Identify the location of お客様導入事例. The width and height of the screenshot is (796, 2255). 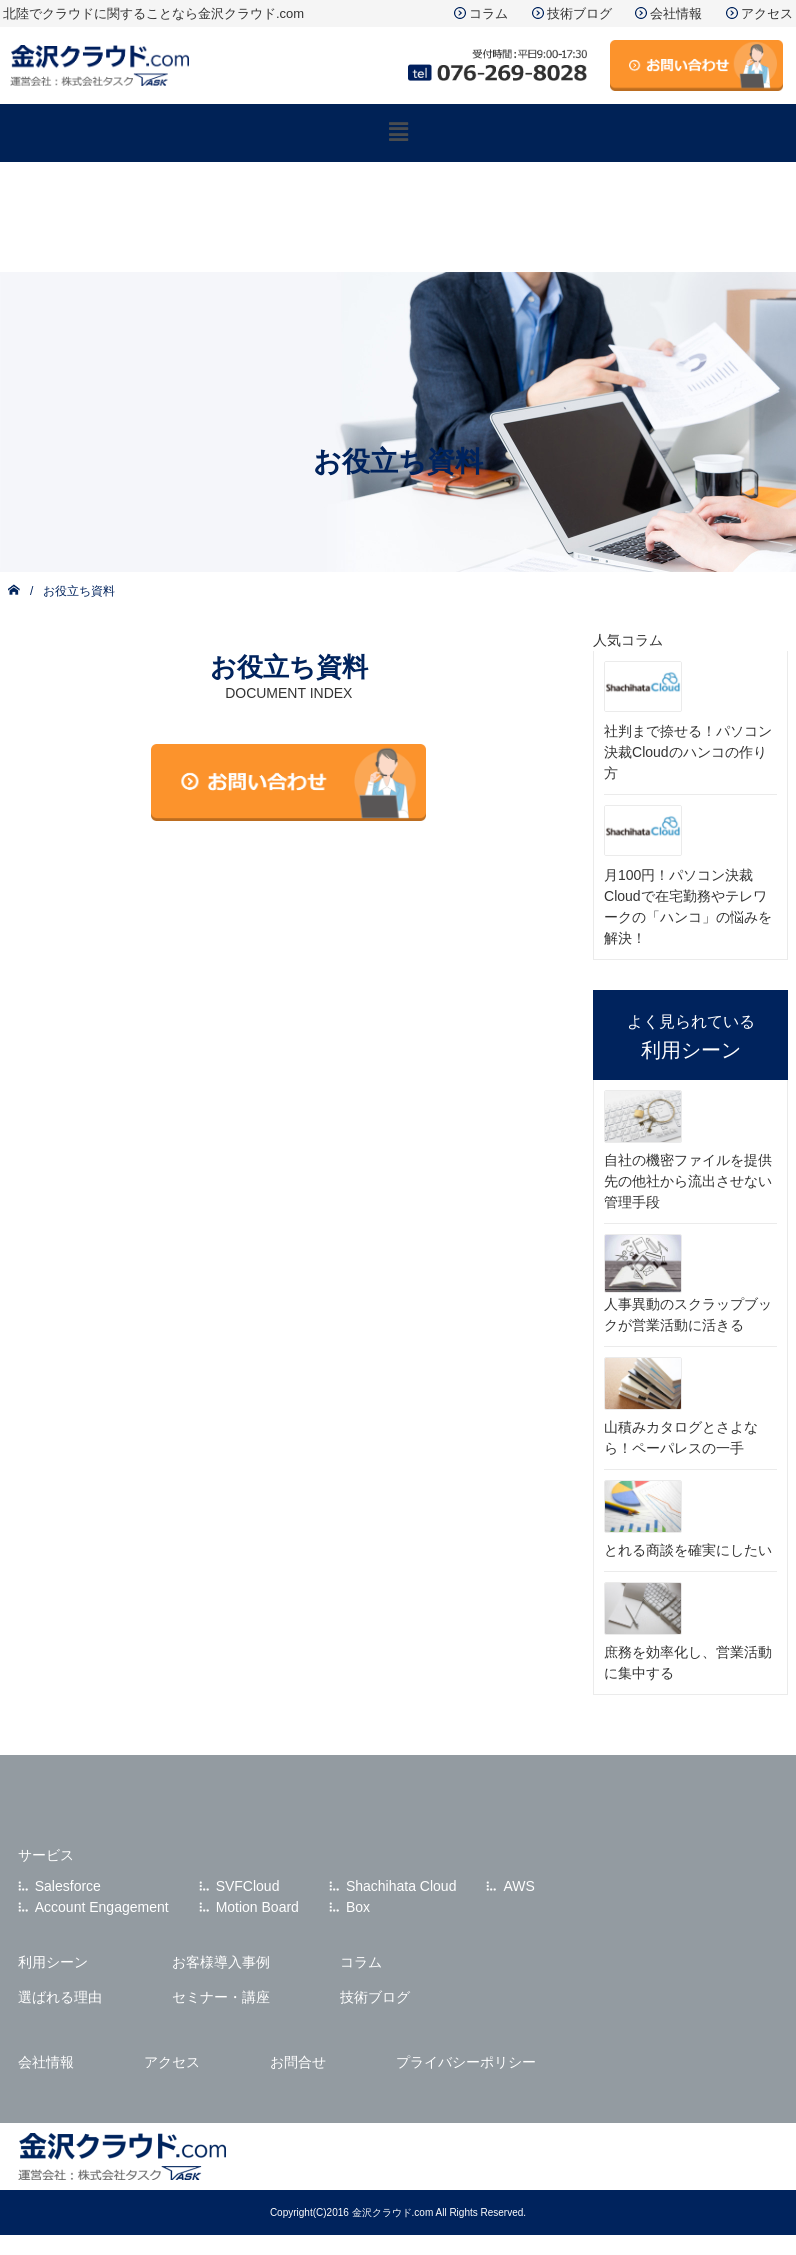
(221, 1962).